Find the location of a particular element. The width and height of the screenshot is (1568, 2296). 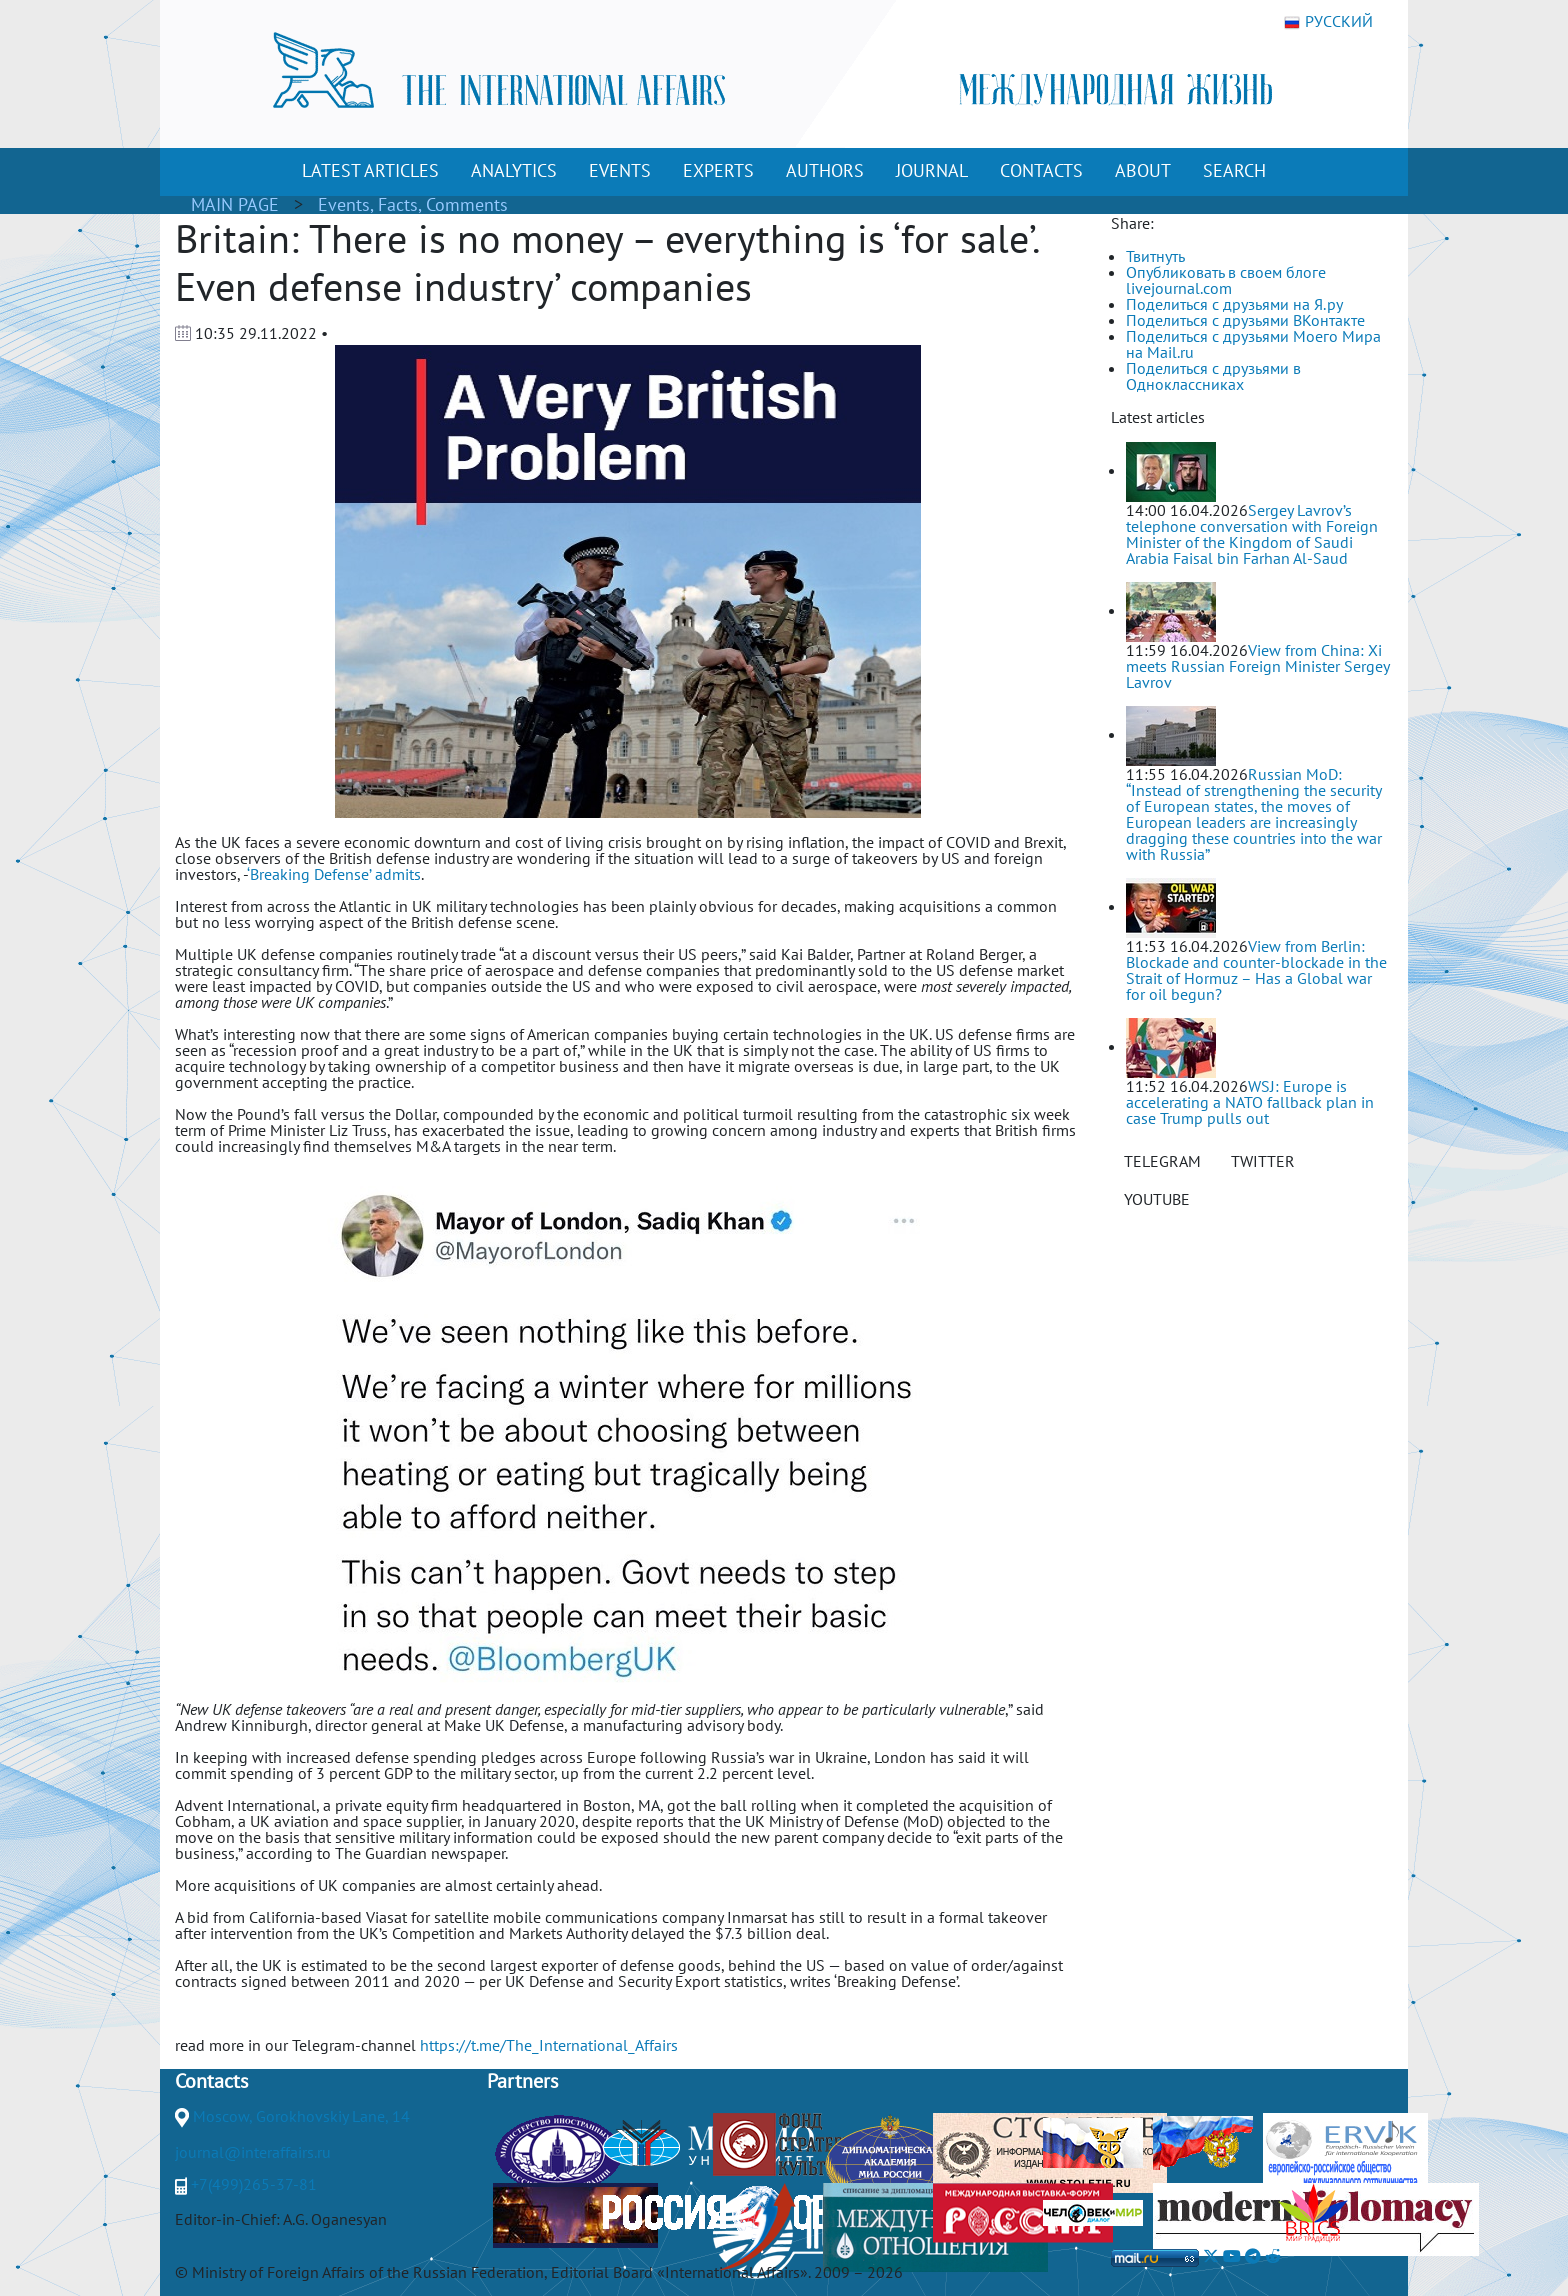

ANALYTICS is located at coordinates (514, 170).